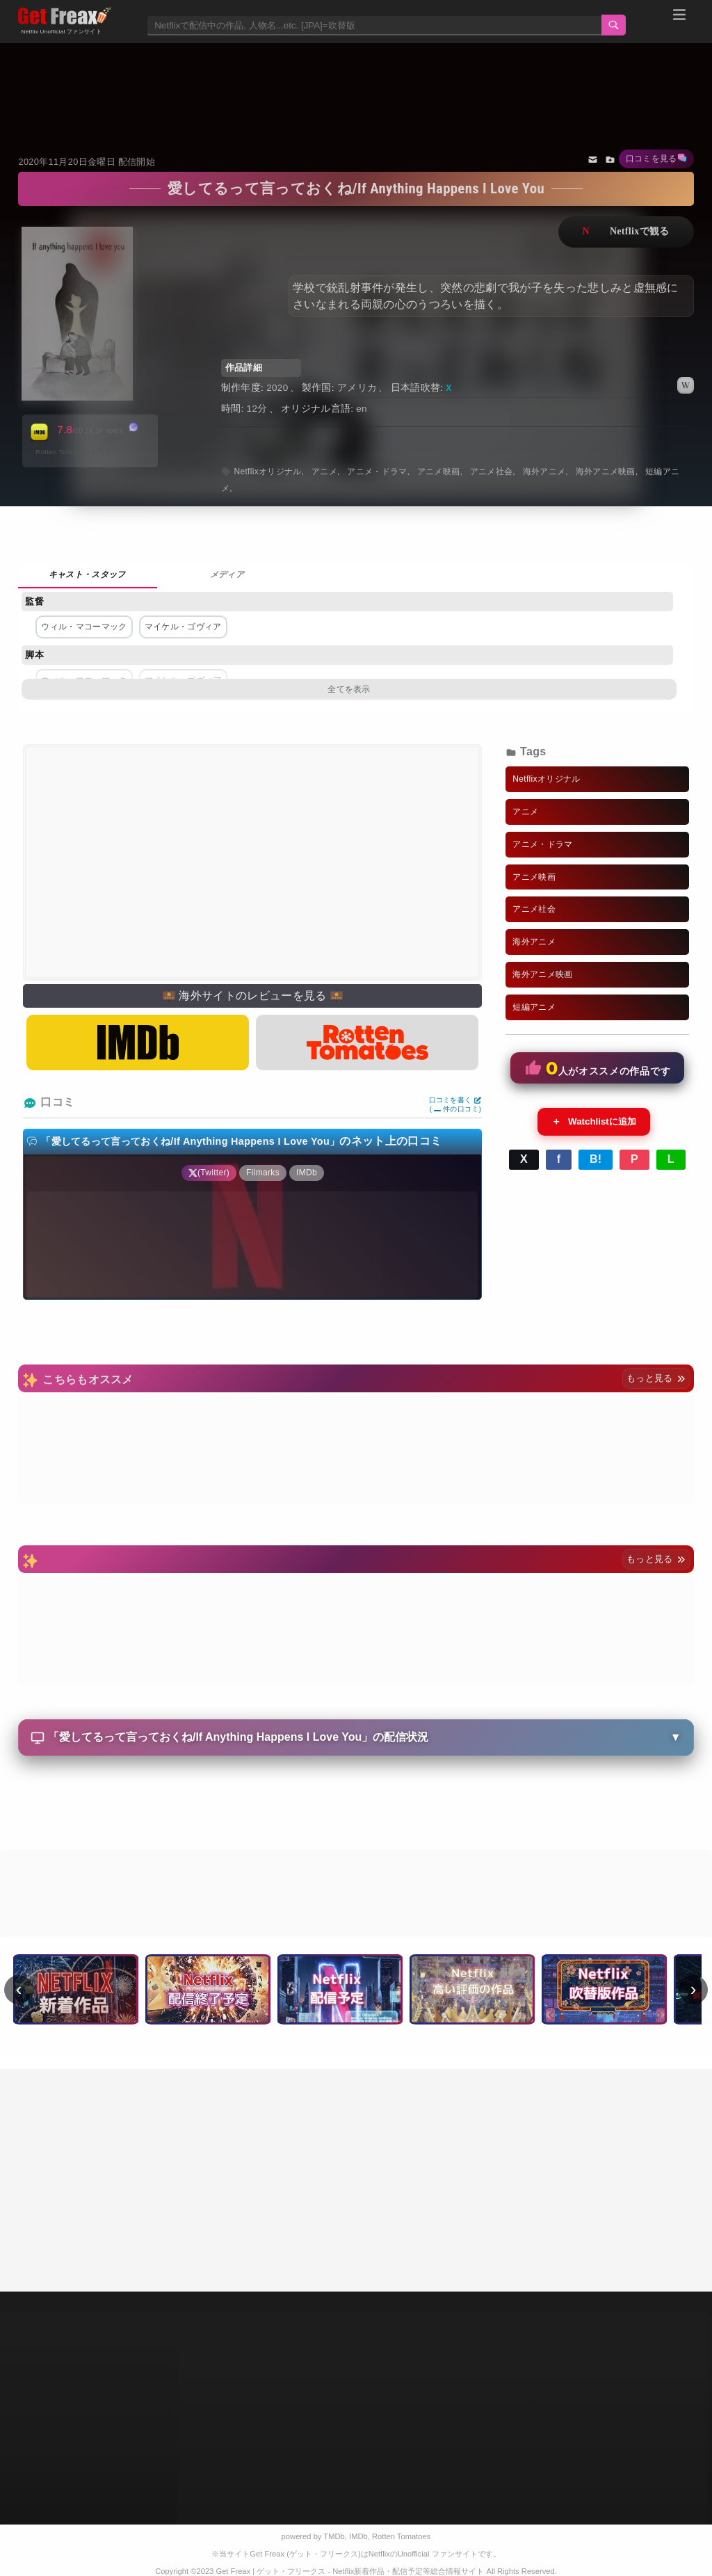 The height and width of the screenshot is (2576, 712). What do you see at coordinates (438, 471) in the screenshot?
I see `アニメ映画` at bounding box center [438, 471].